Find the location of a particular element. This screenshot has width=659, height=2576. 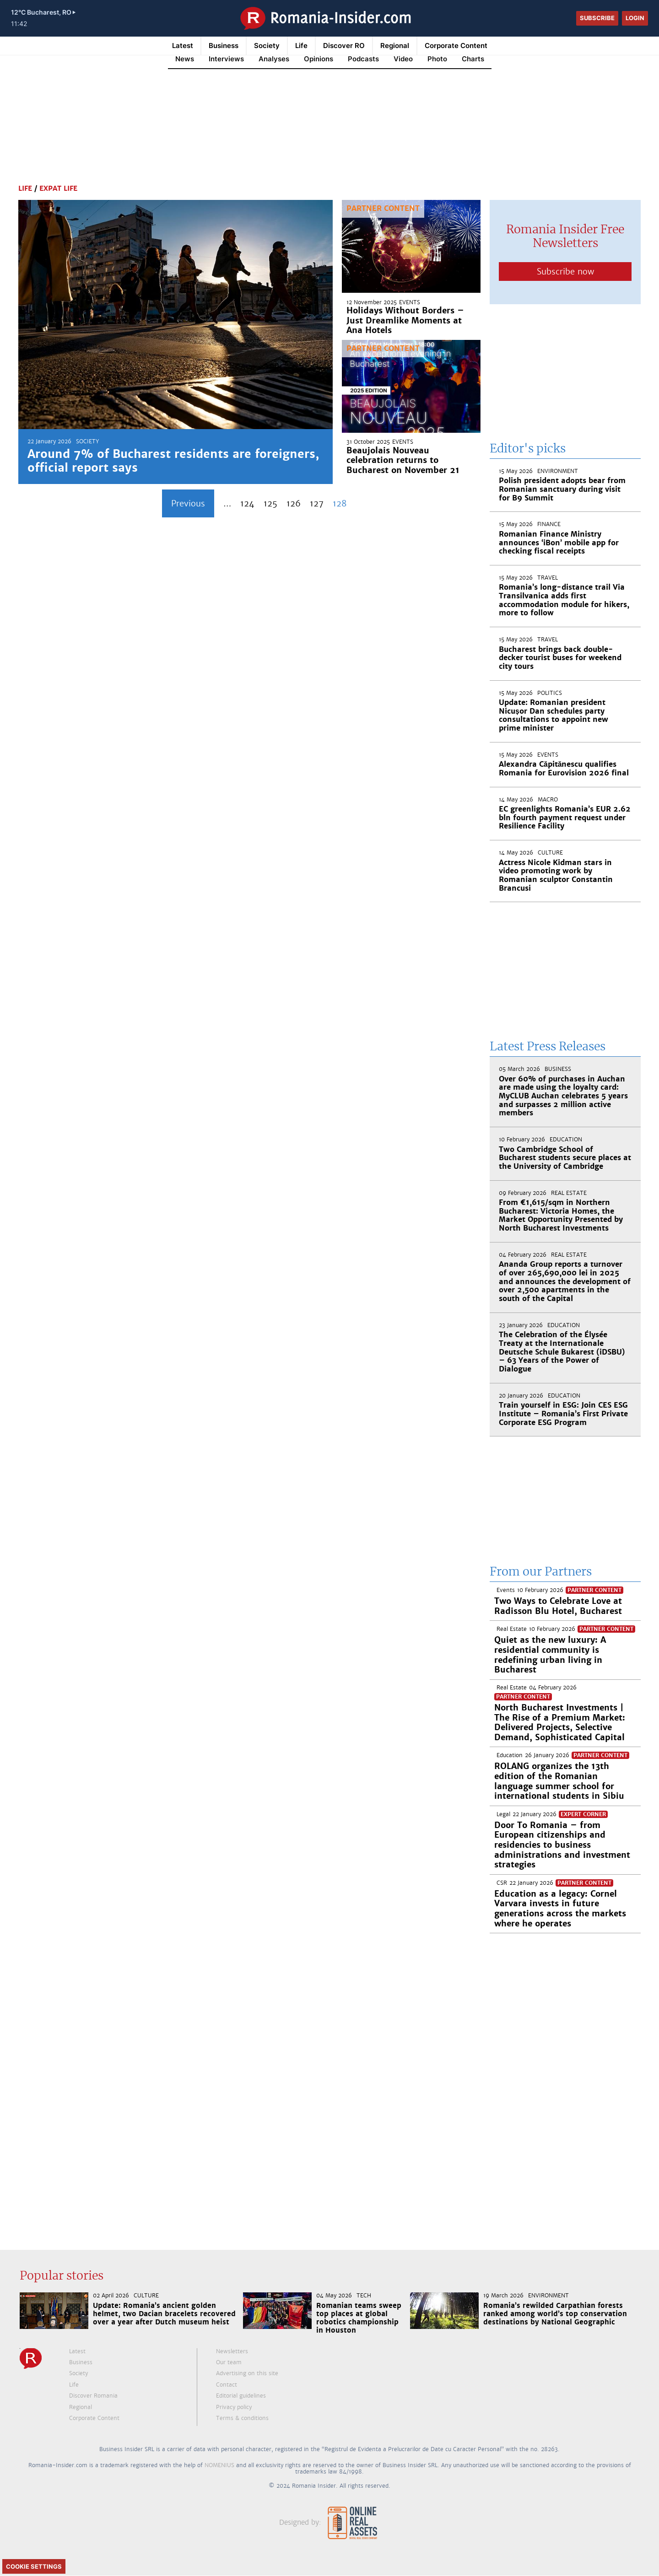

ROLANG organizes the 13th edition of the Romanian language summer school for international students in Sibiu is located at coordinates (559, 1781).